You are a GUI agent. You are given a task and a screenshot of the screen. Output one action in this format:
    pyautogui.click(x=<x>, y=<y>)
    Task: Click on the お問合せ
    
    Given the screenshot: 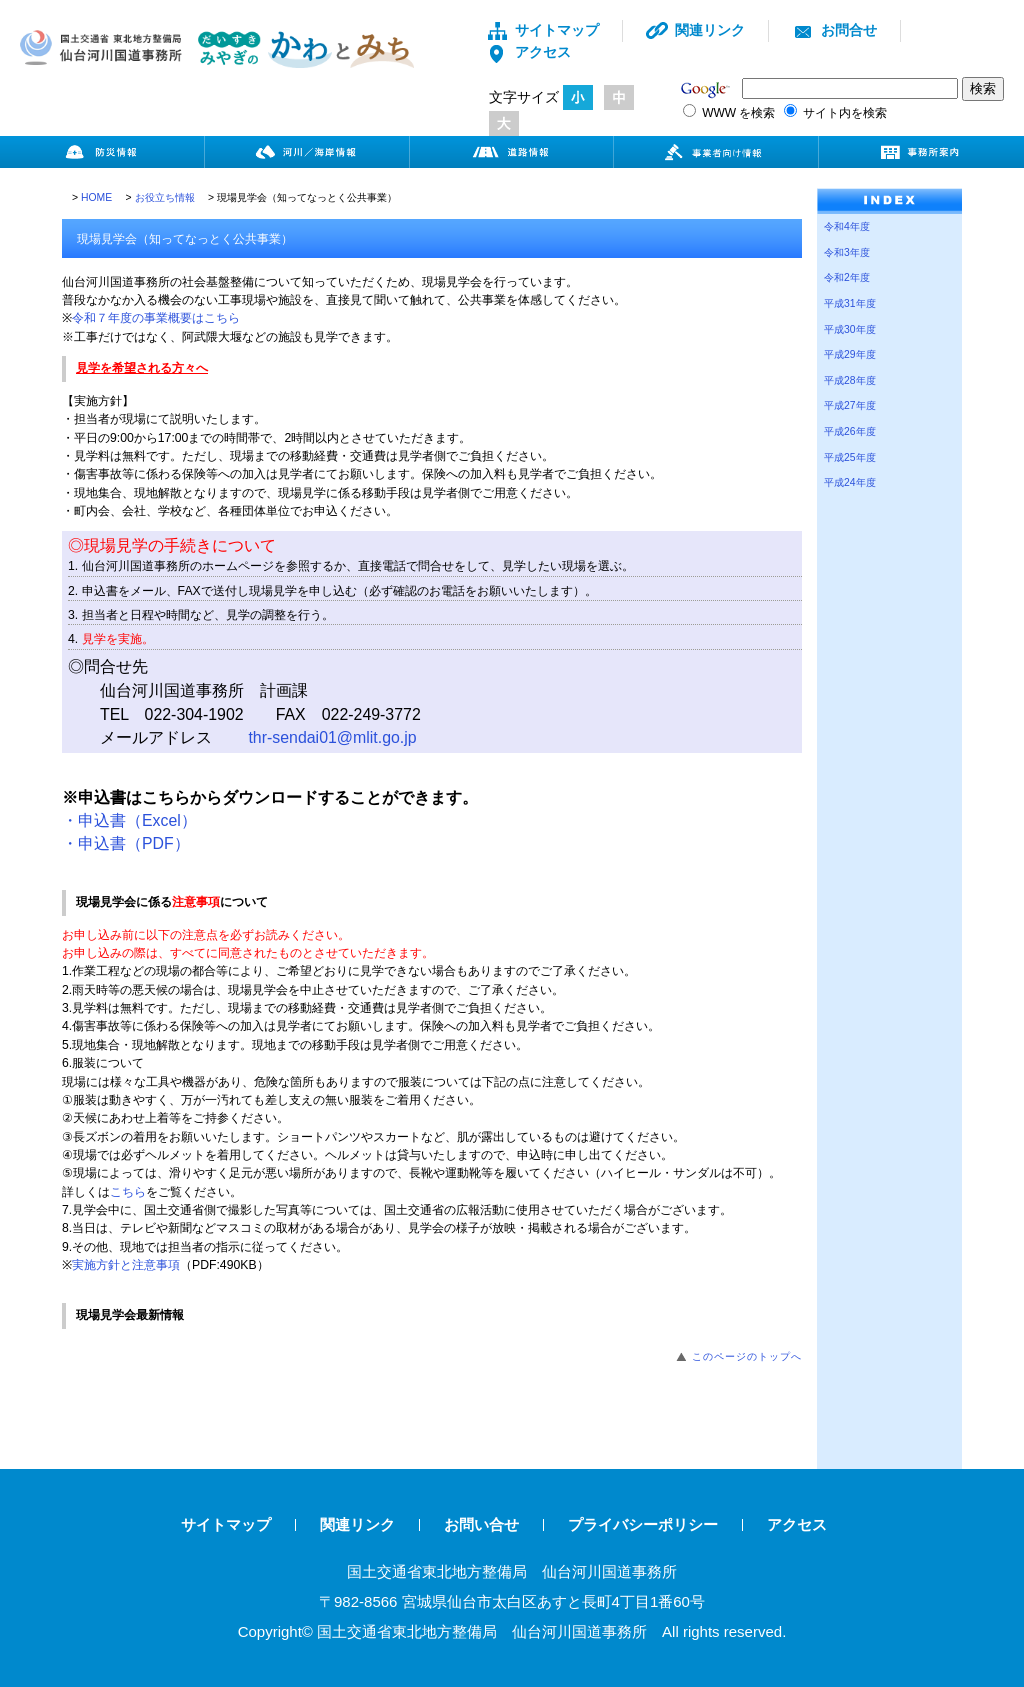 What is the action you would take?
    pyautogui.click(x=834, y=30)
    